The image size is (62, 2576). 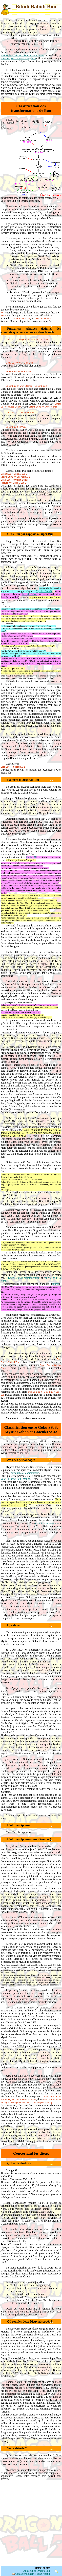 I want to click on Voici l'extrait du manga., so click(x=16, y=1478).